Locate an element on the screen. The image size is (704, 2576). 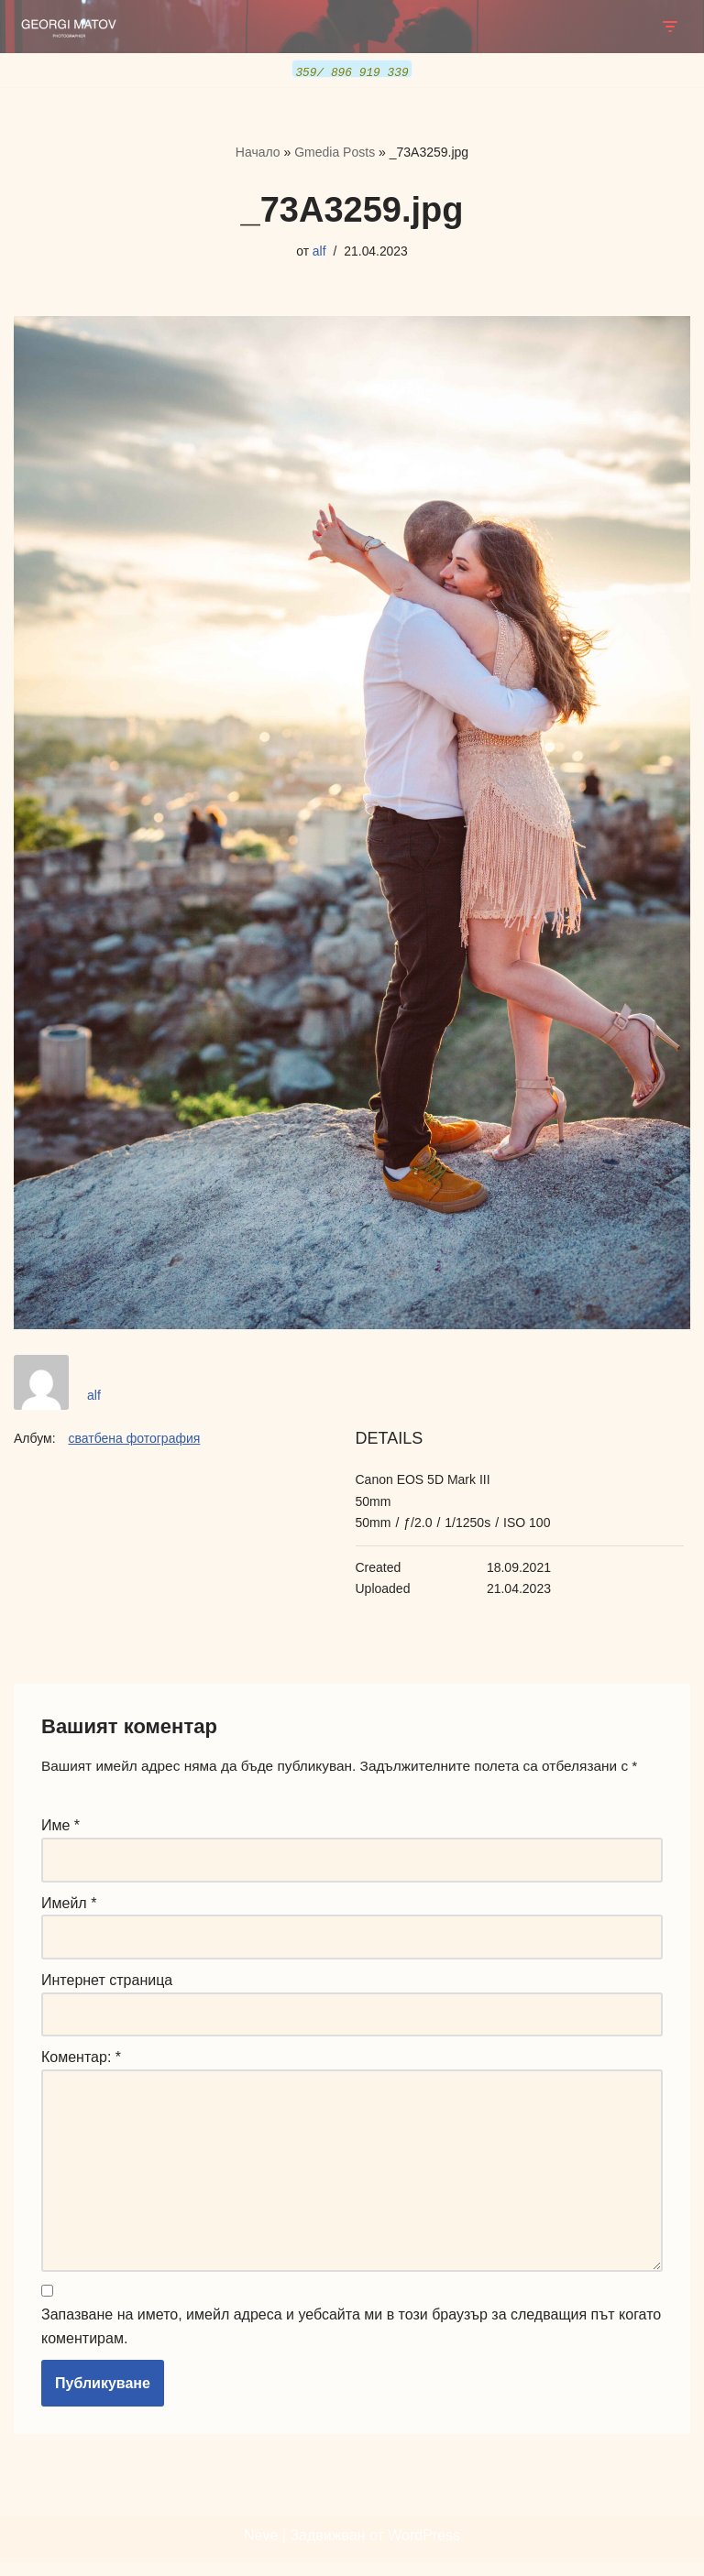
Коментар: is located at coordinates (81, 2062).